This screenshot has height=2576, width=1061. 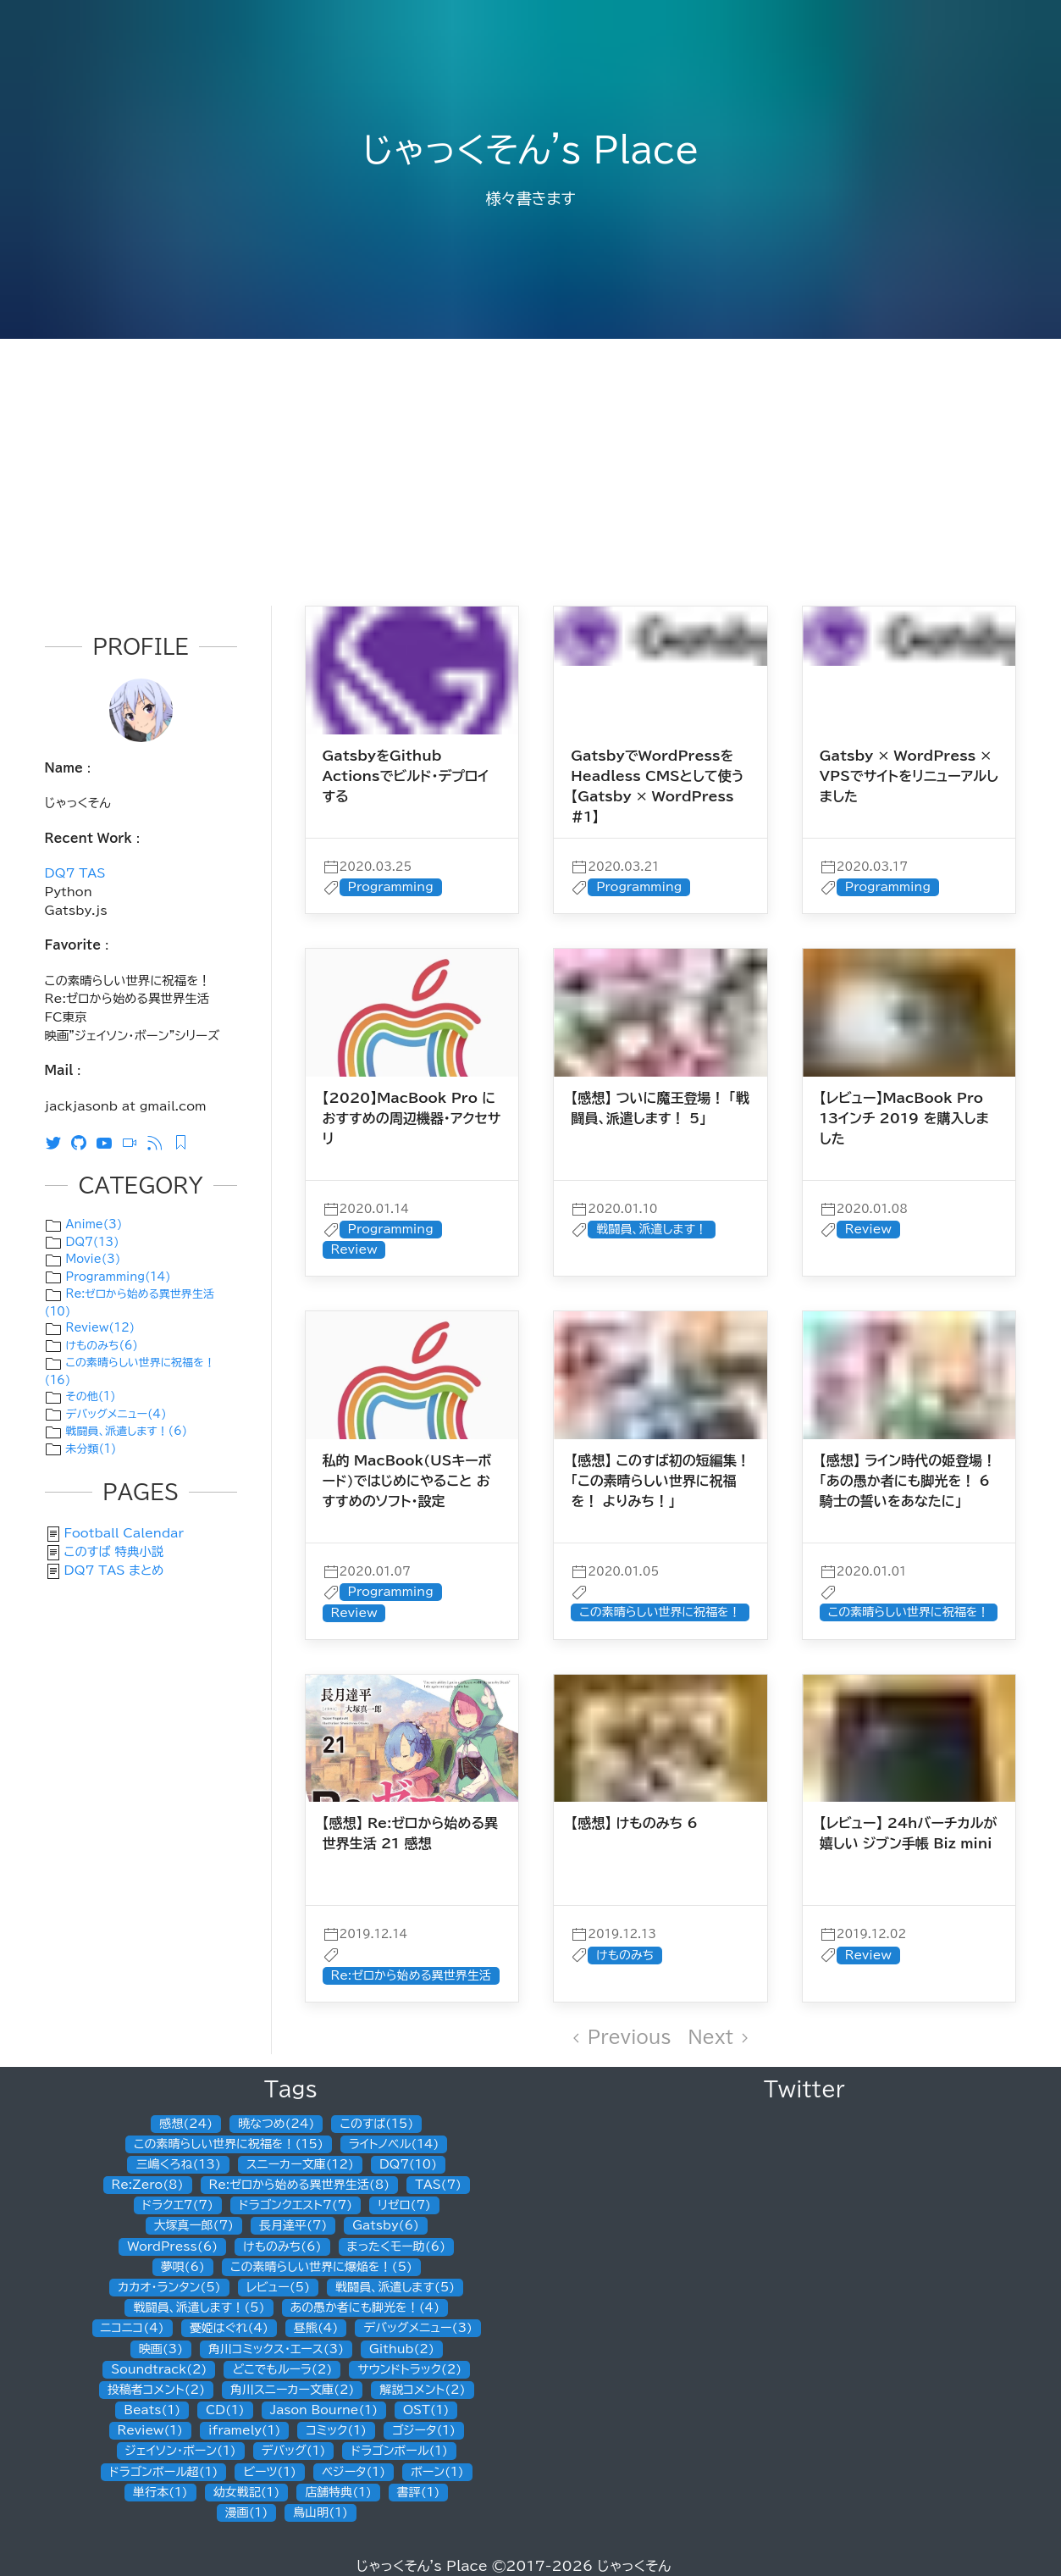 I want to click on 【感想】 このすば初の短編集！「この素晴らしい世界に祝福を！ よりみち！」, so click(x=660, y=1481).